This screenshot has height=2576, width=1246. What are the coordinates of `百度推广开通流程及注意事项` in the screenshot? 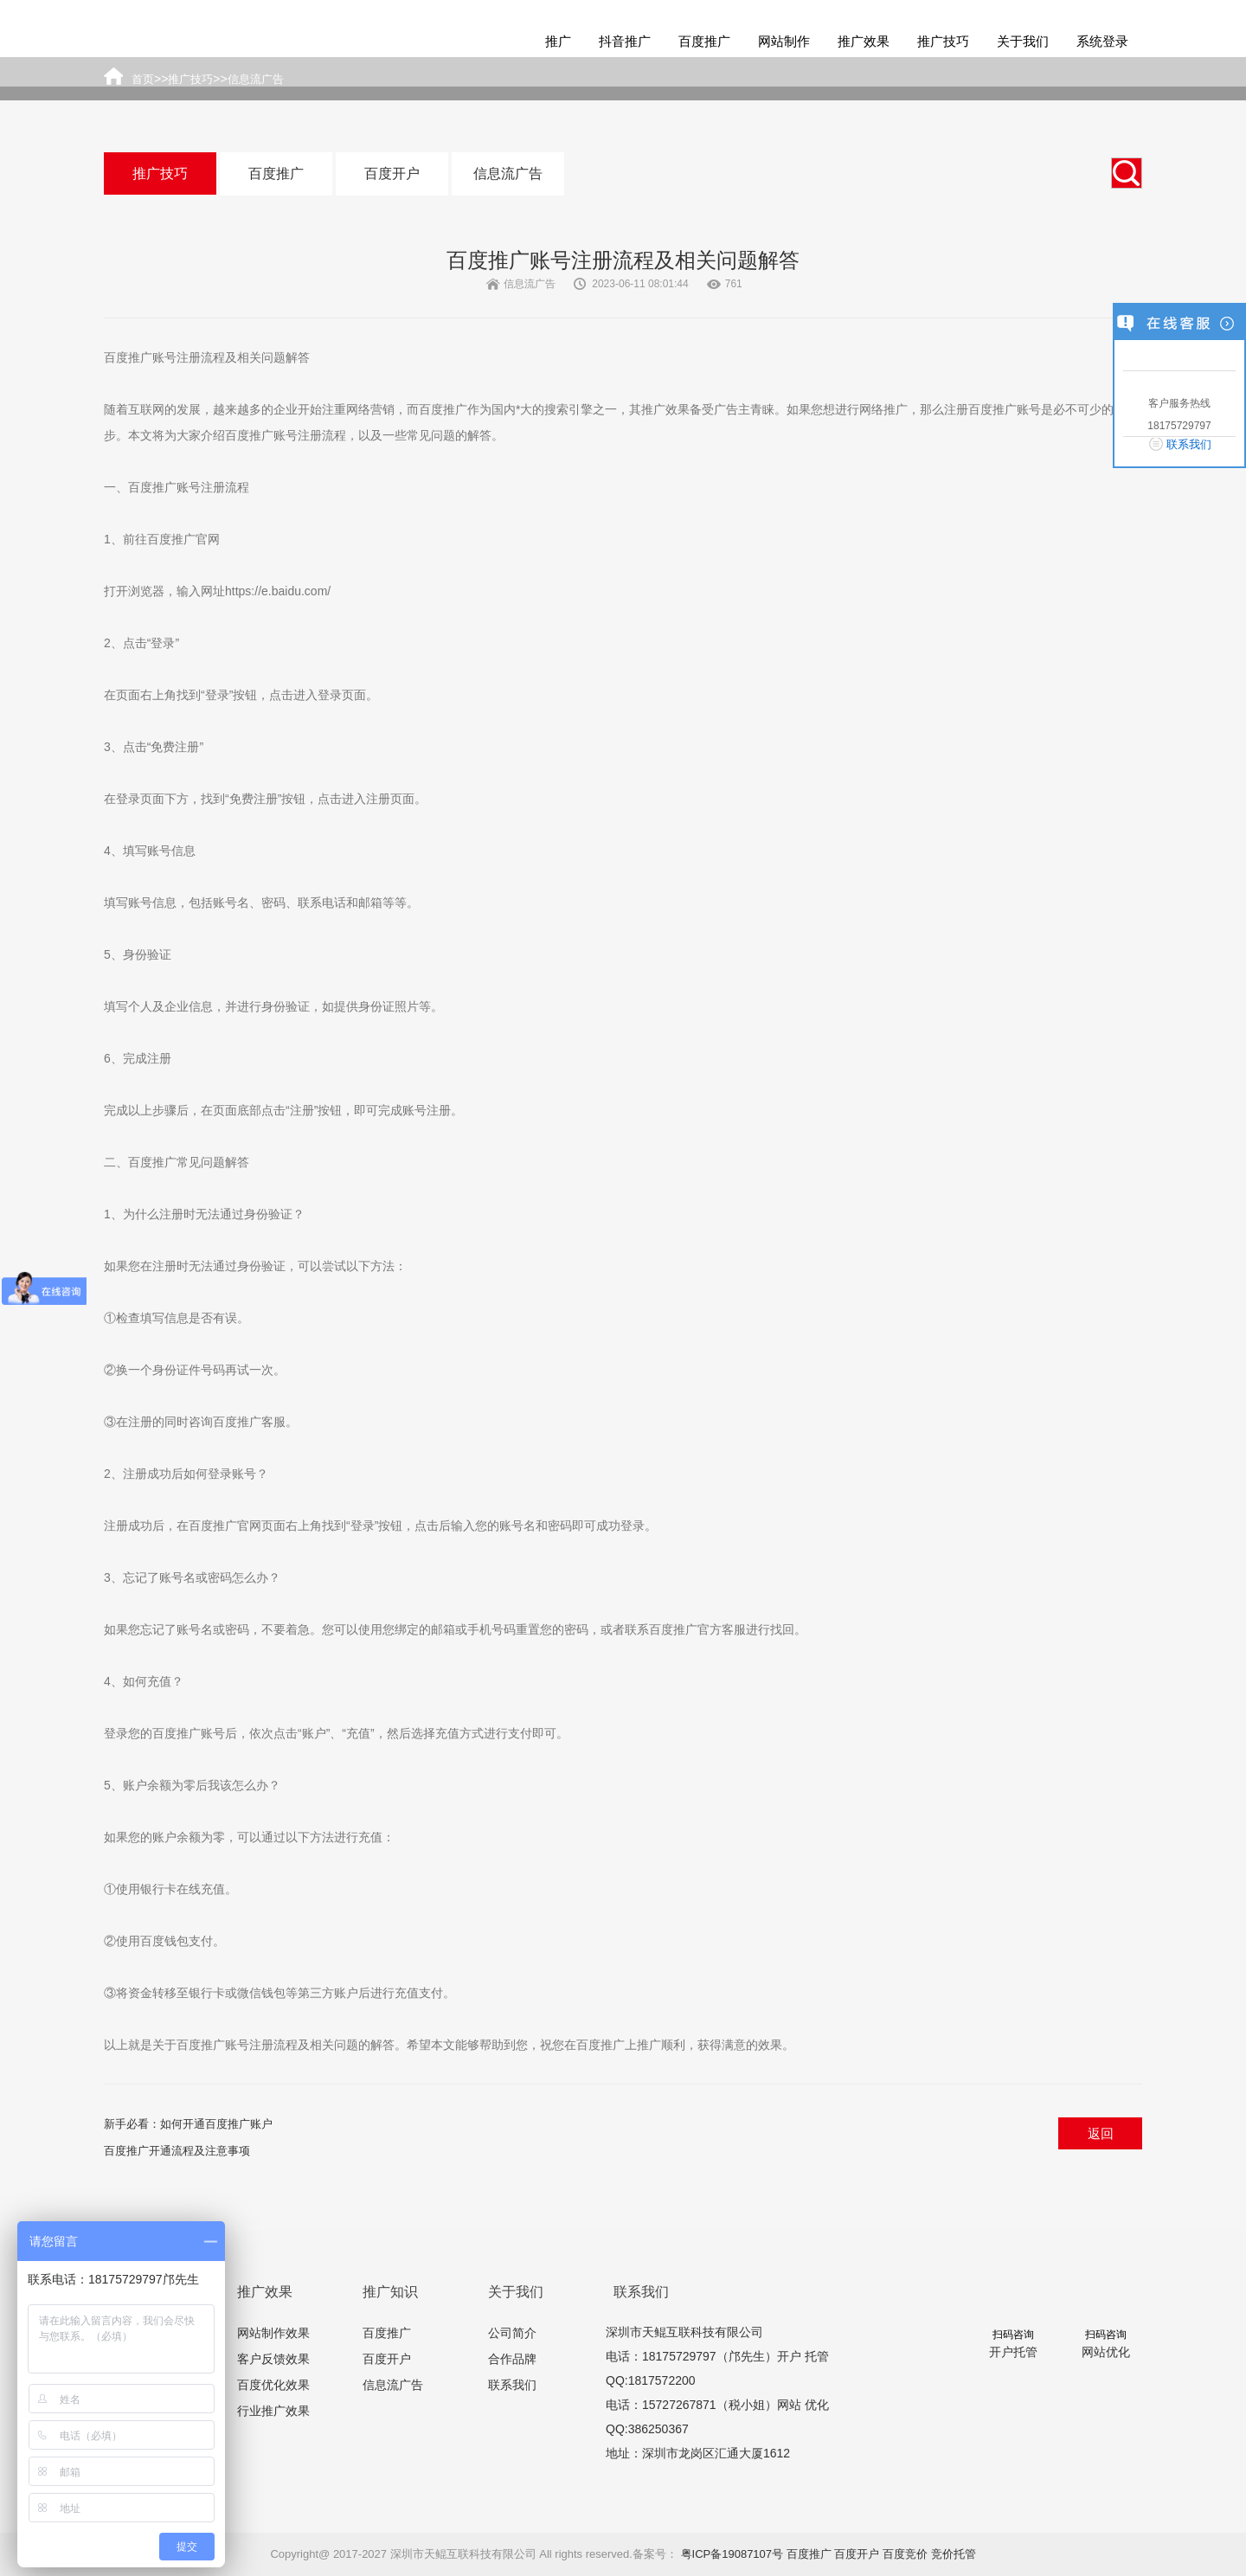 It's located at (177, 2150).